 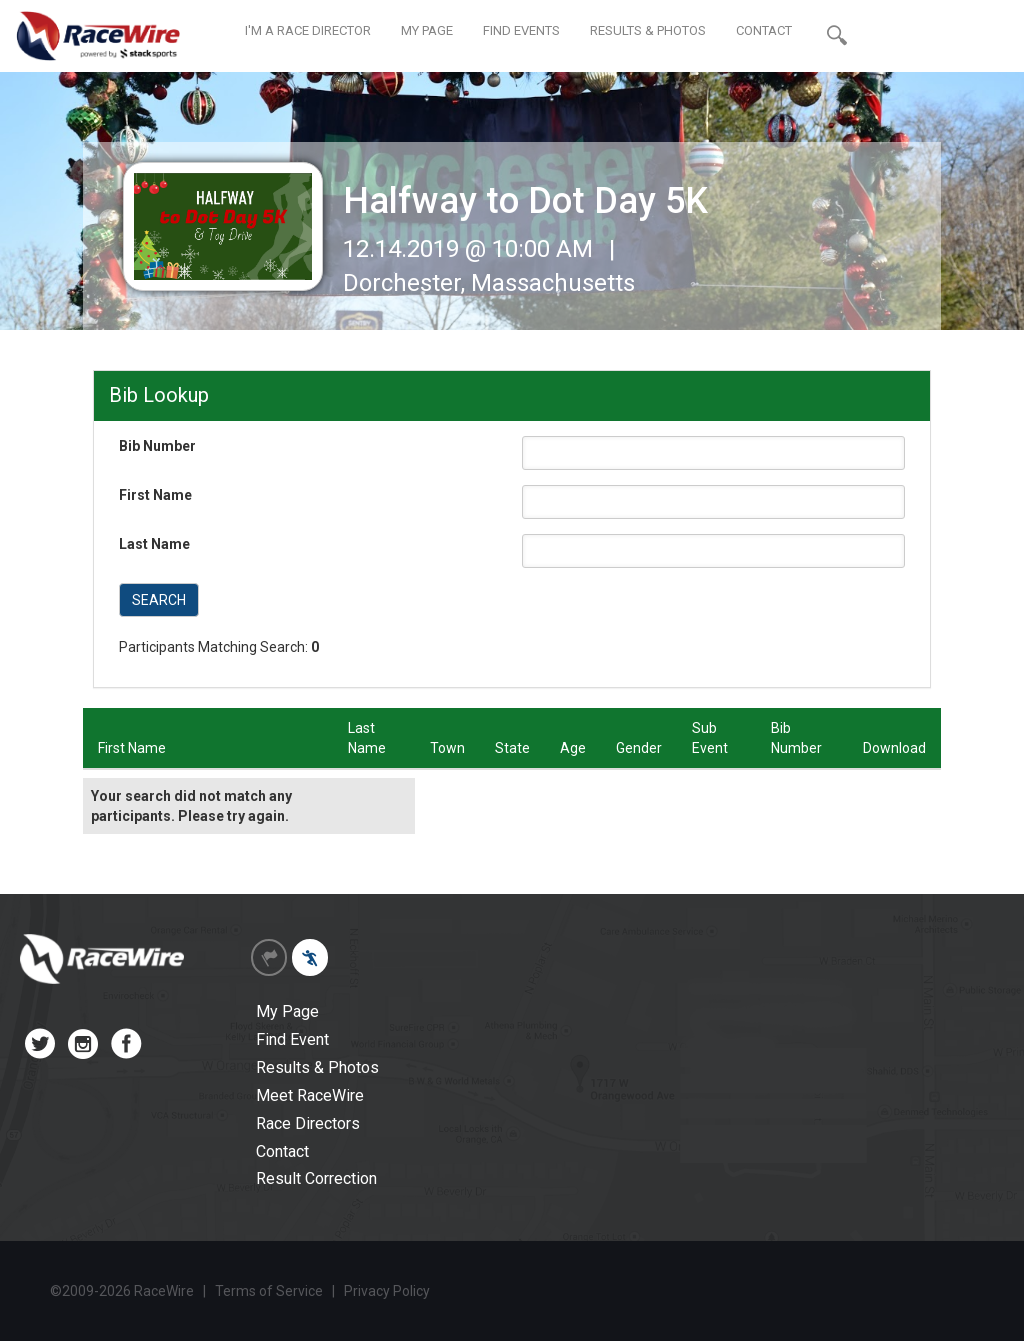 What do you see at coordinates (157, 446) in the screenshot?
I see `Bib Number` at bounding box center [157, 446].